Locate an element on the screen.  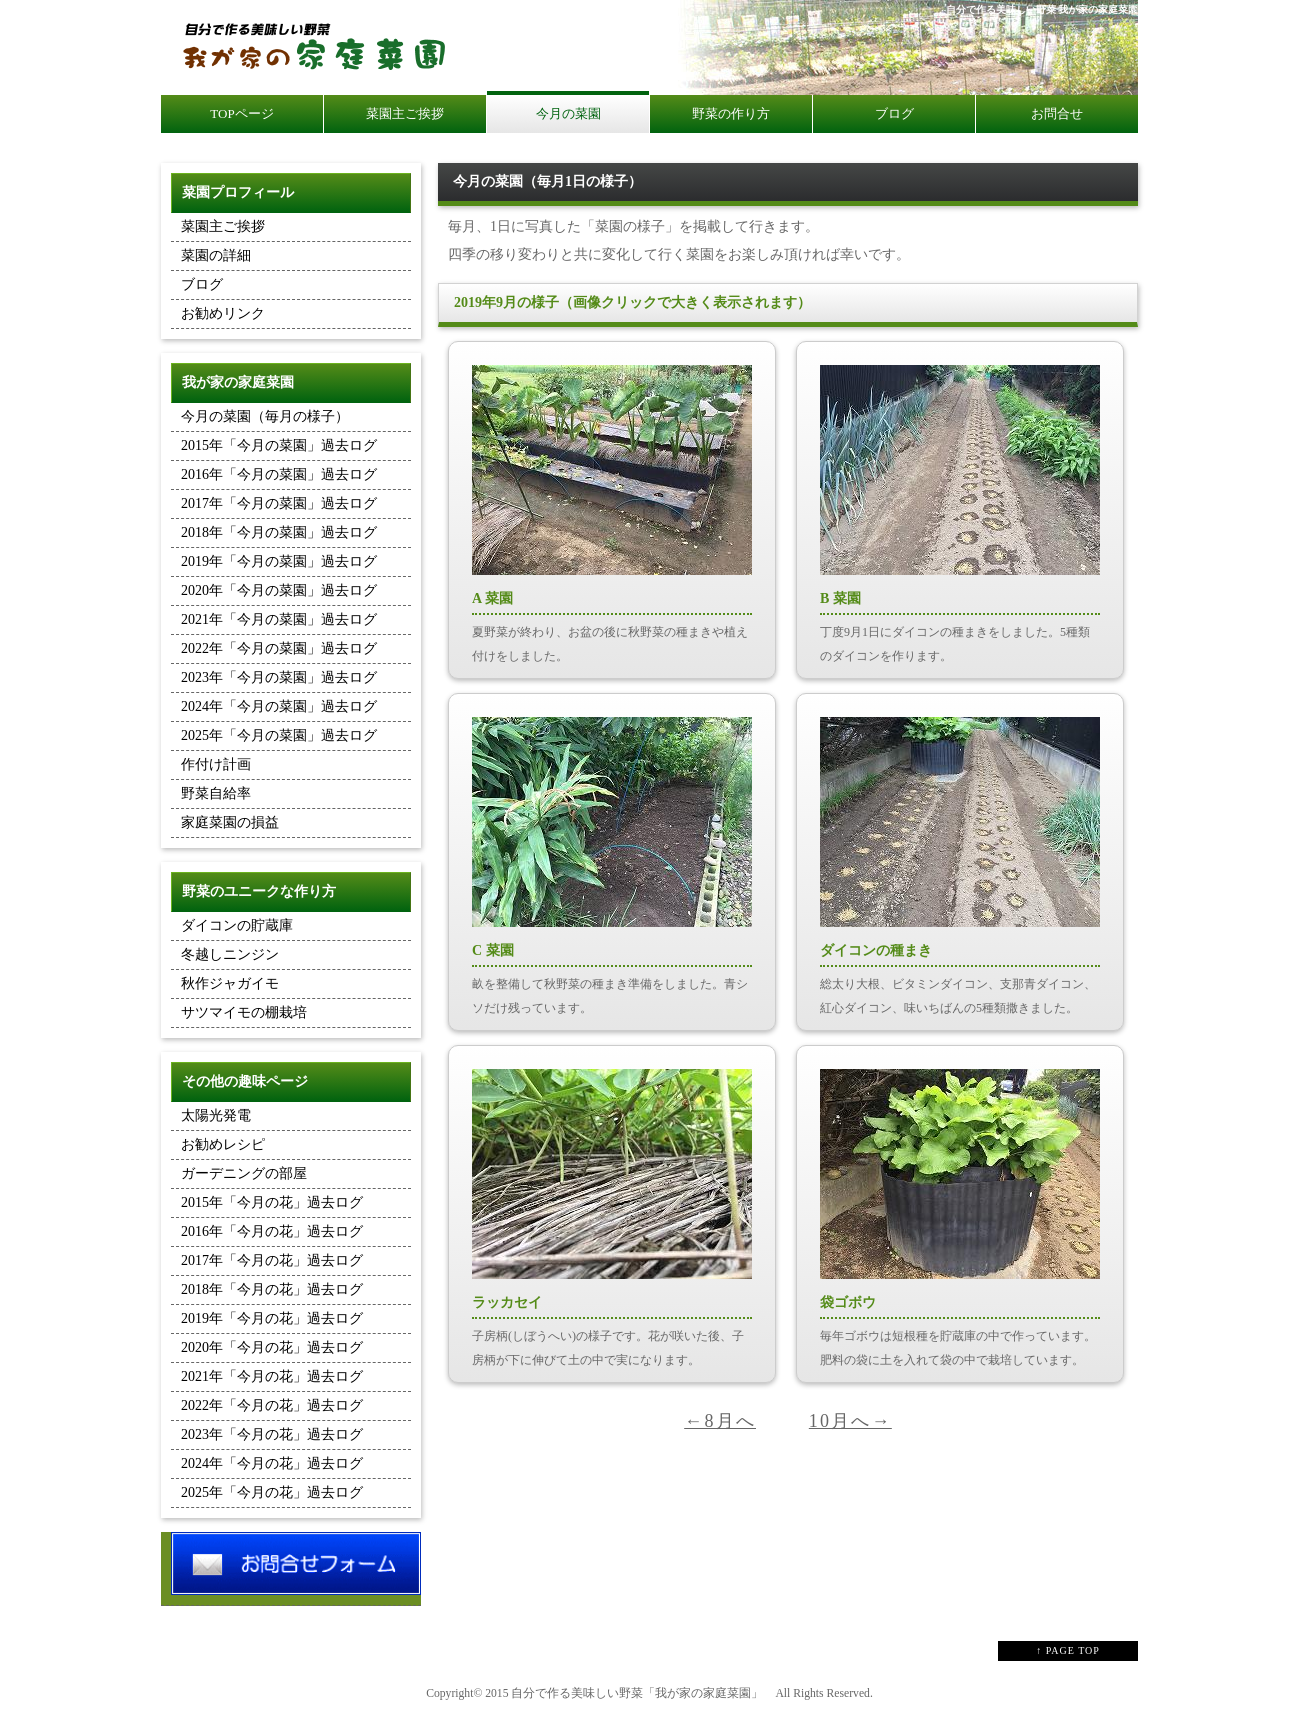
2016年「今月の菜園」過去ログ is located at coordinates (279, 474).